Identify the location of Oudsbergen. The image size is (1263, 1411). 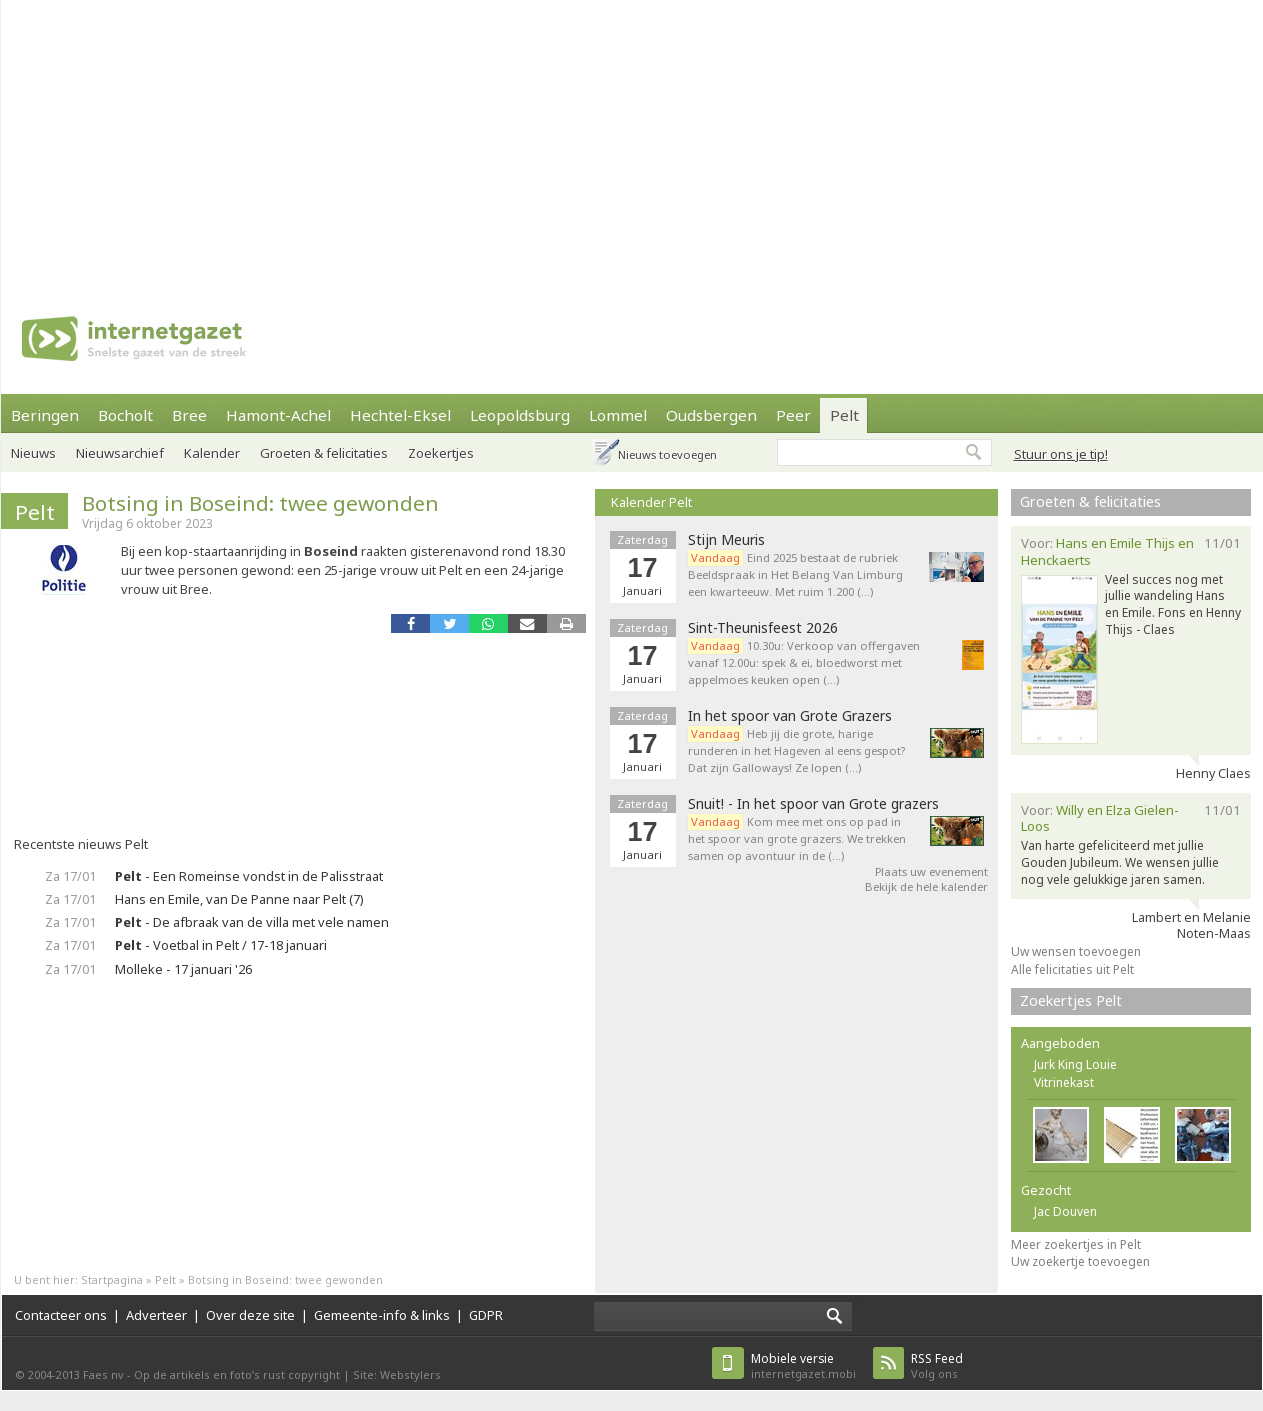
(711, 415).